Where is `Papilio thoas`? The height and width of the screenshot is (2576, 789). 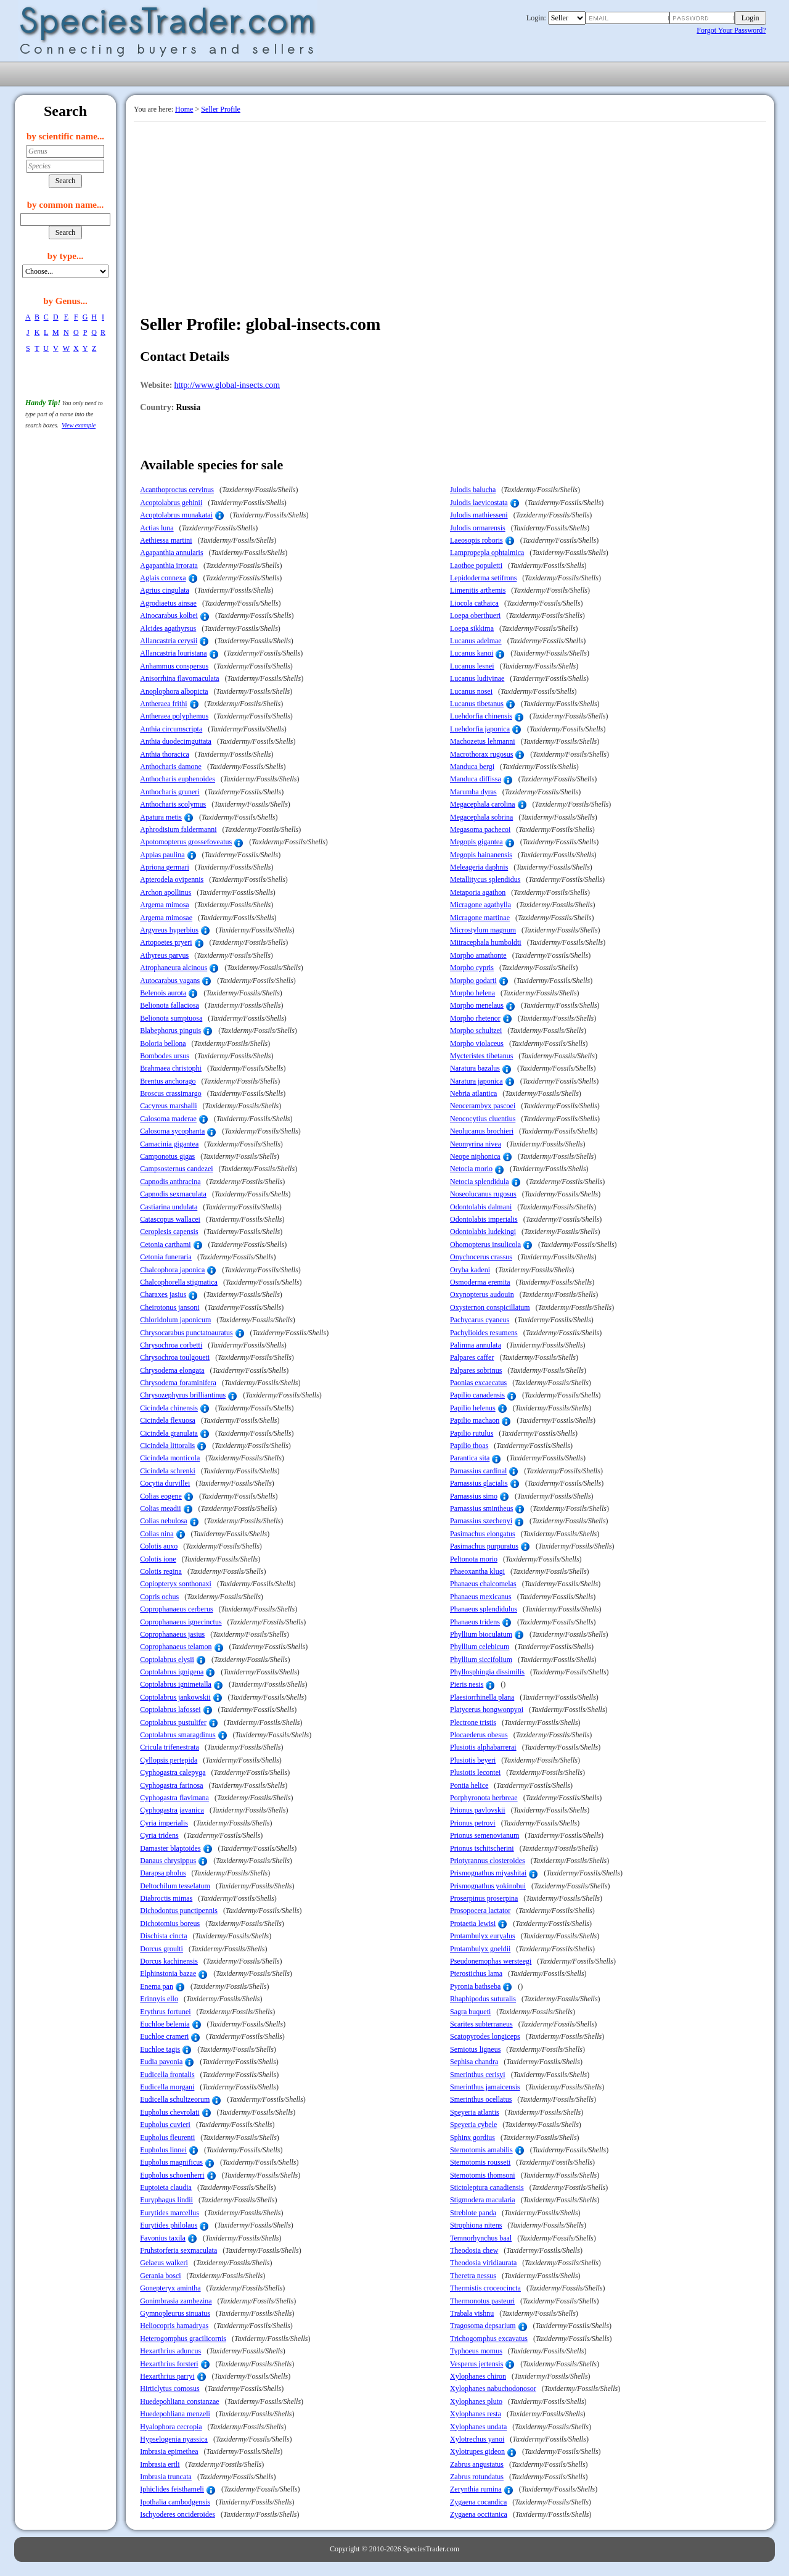 Papilio thoas is located at coordinates (469, 1445).